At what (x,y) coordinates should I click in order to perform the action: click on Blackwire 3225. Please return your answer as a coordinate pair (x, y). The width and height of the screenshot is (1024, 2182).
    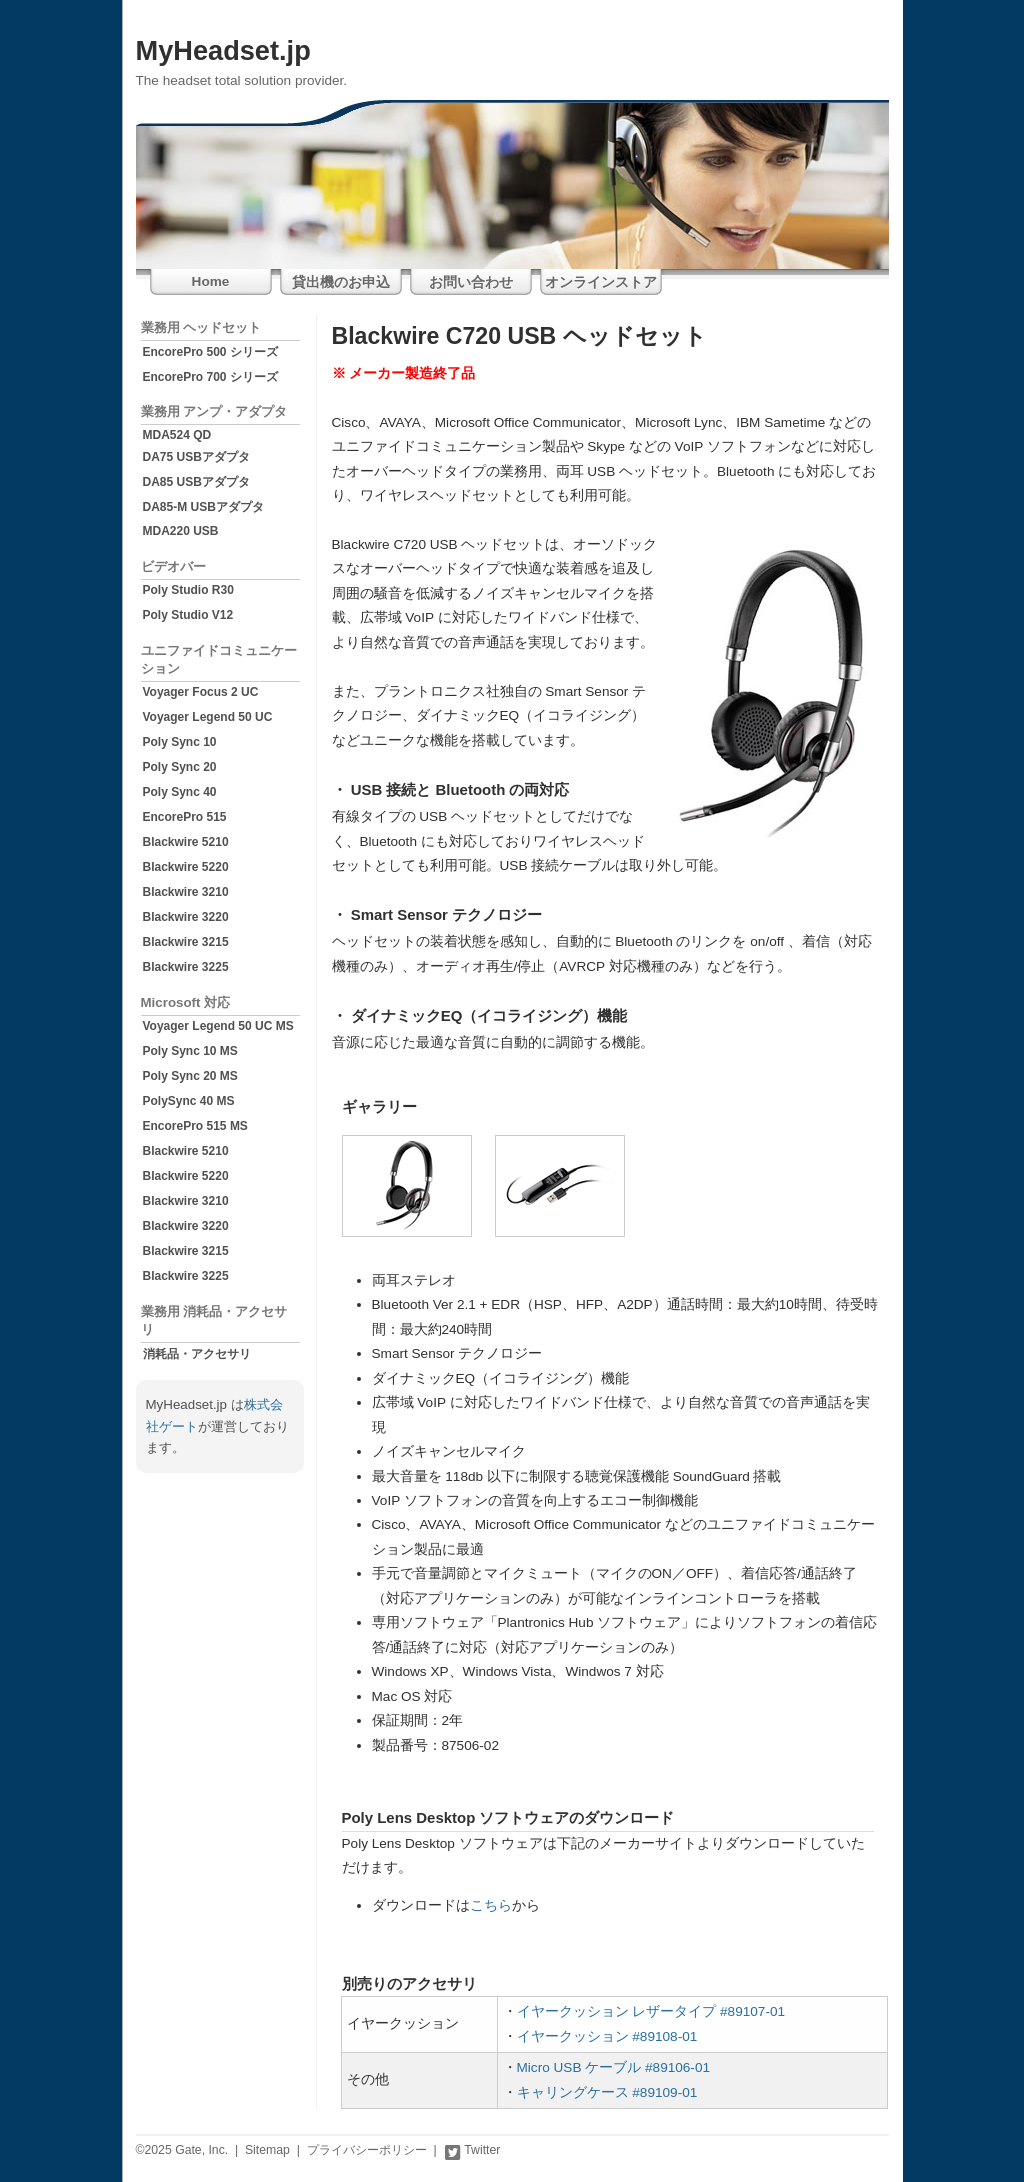
    Looking at the image, I should click on (186, 967).